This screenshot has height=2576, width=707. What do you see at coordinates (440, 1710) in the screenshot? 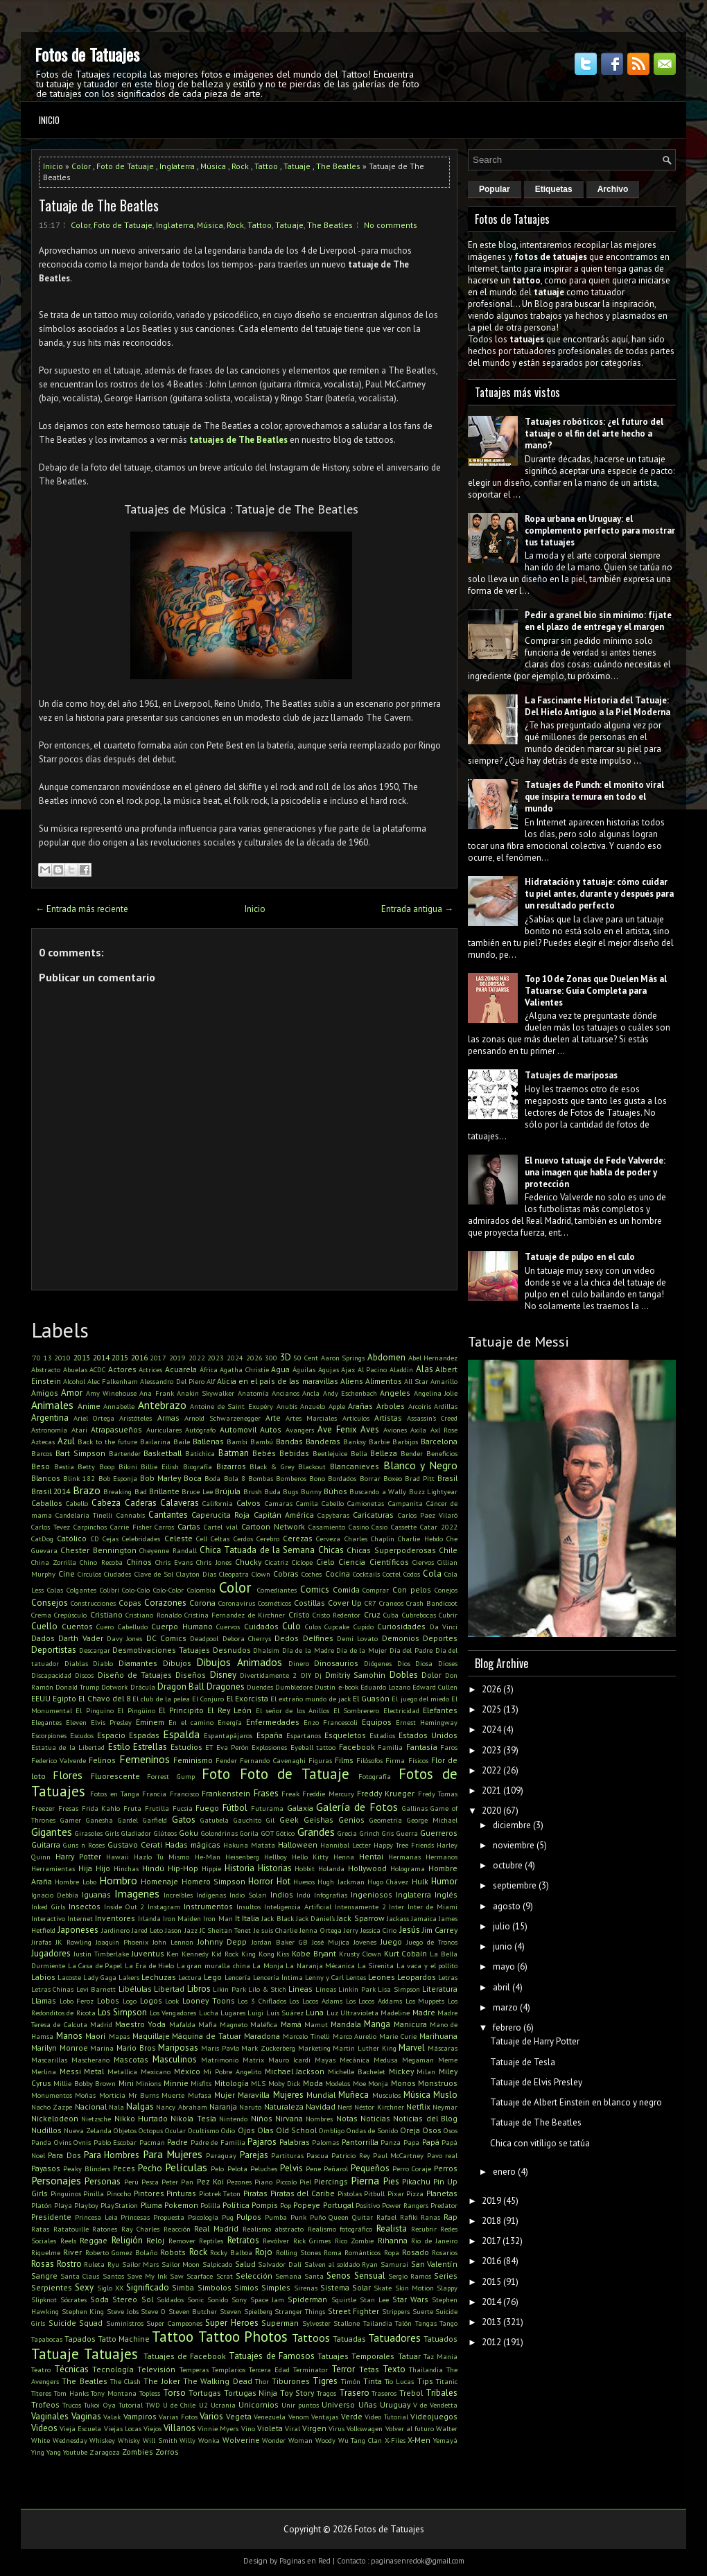
I see `Elefantes` at bounding box center [440, 1710].